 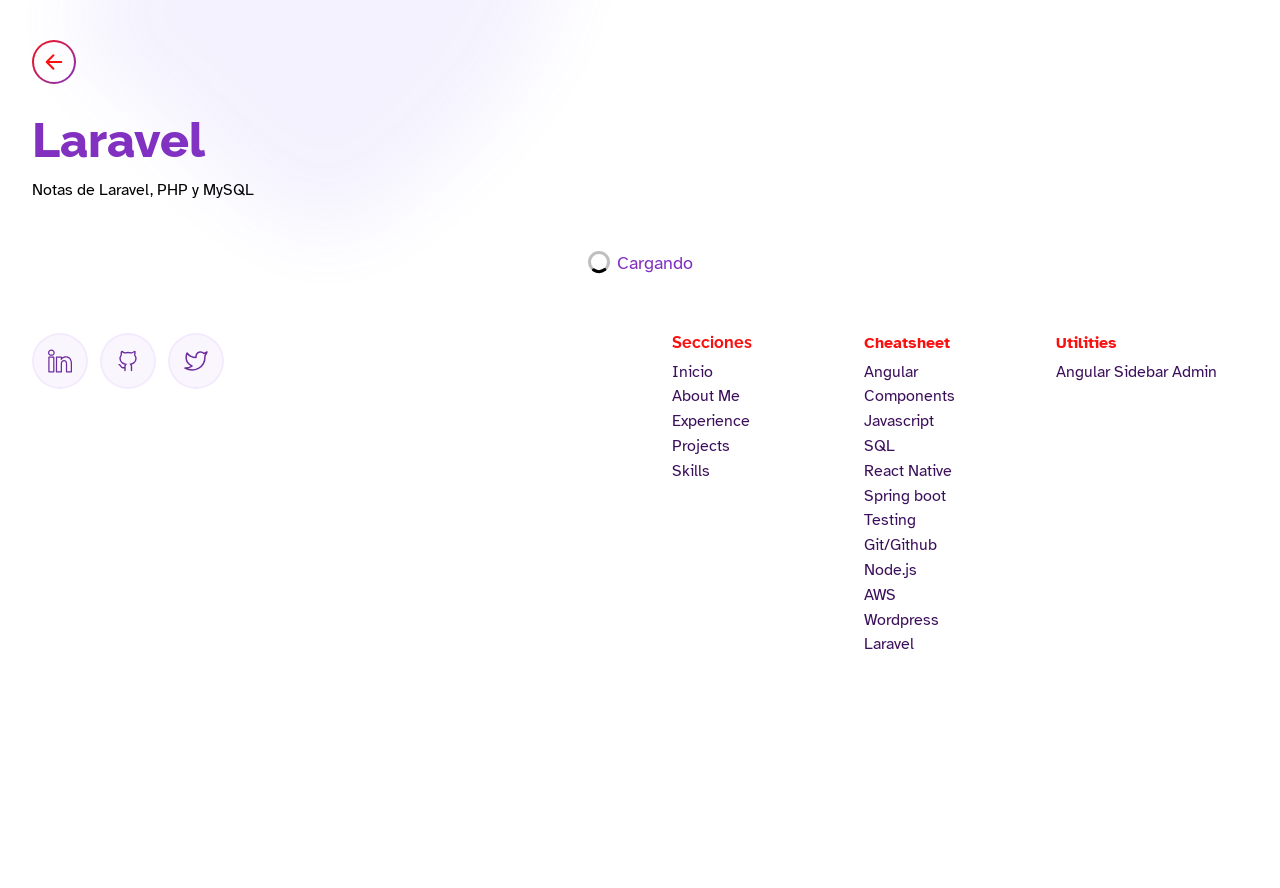 I want to click on Skills, so click(x=691, y=471).